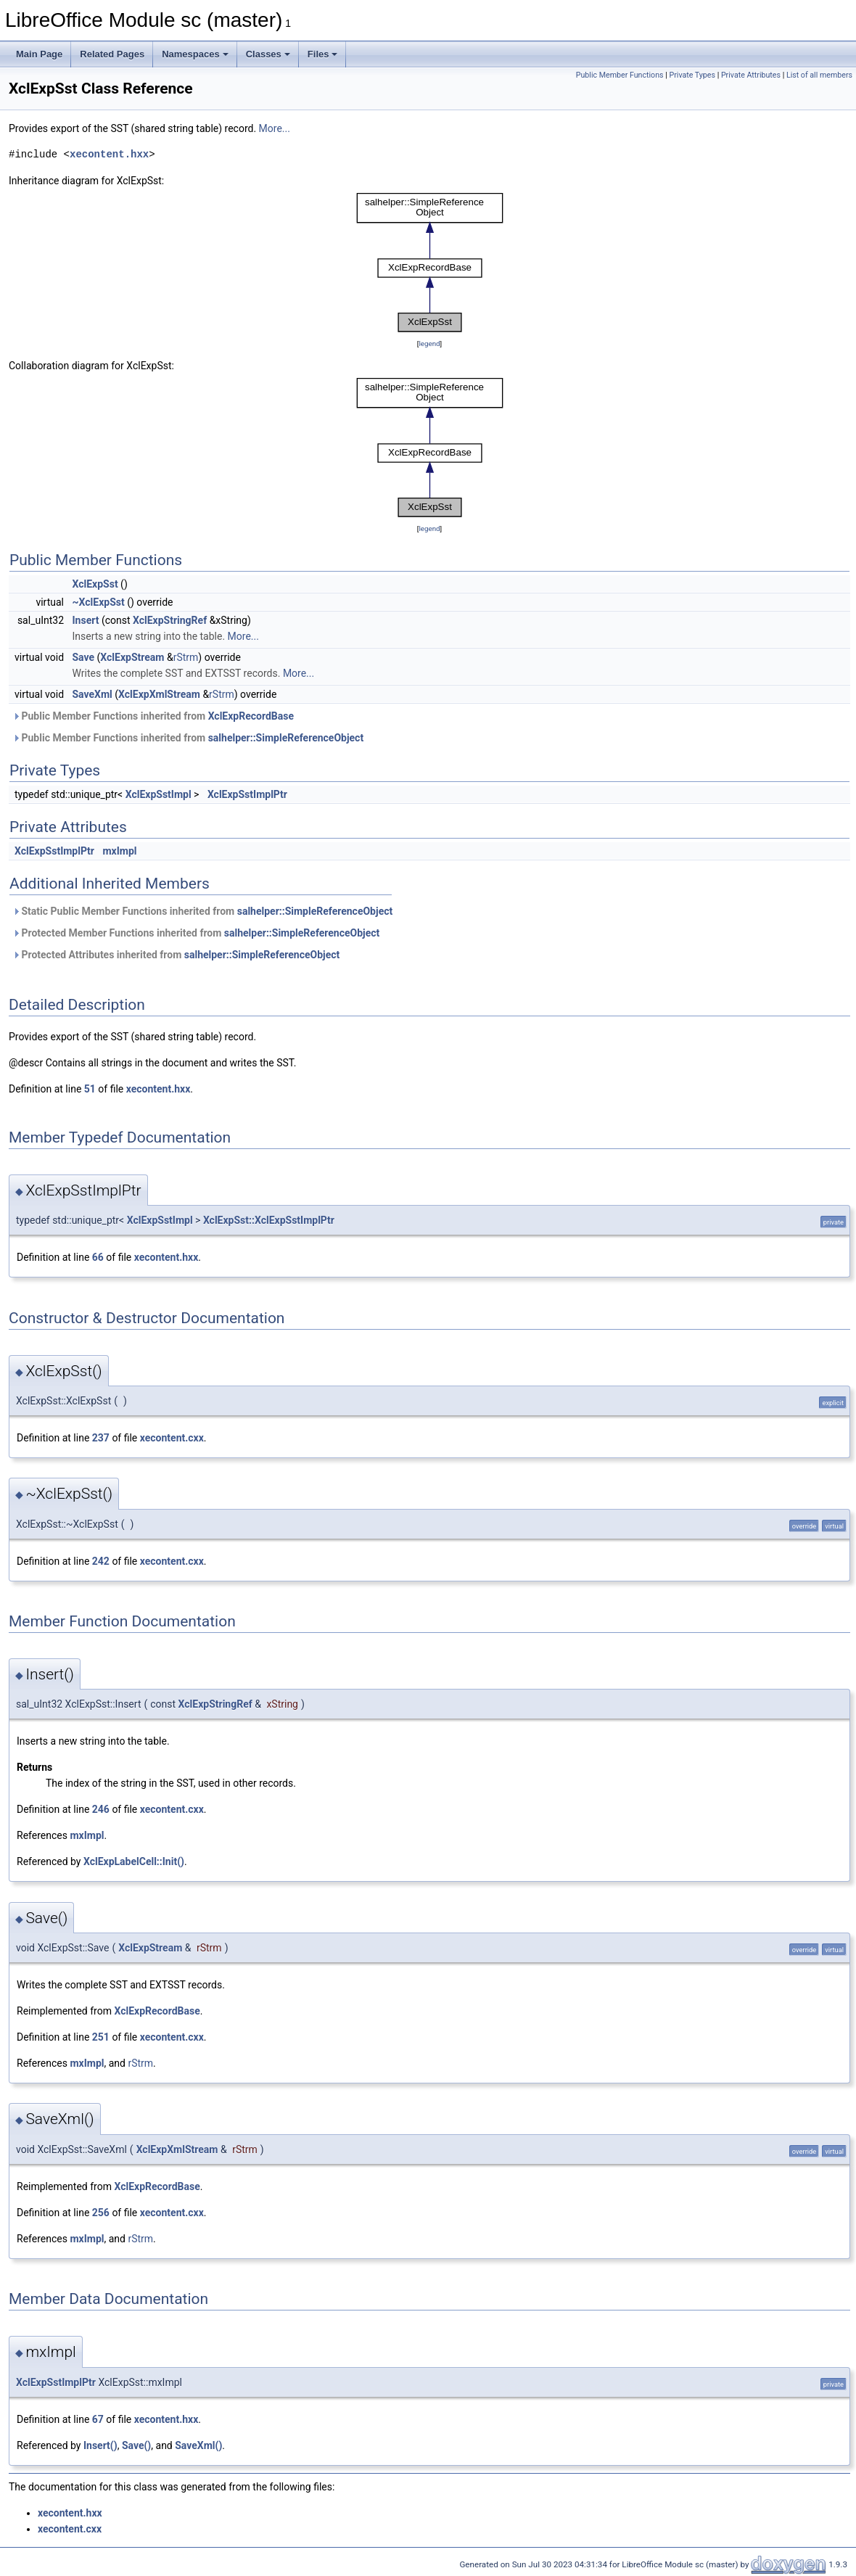  What do you see at coordinates (90, 1089) in the screenshot?
I see `51` at bounding box center [90, 1089].